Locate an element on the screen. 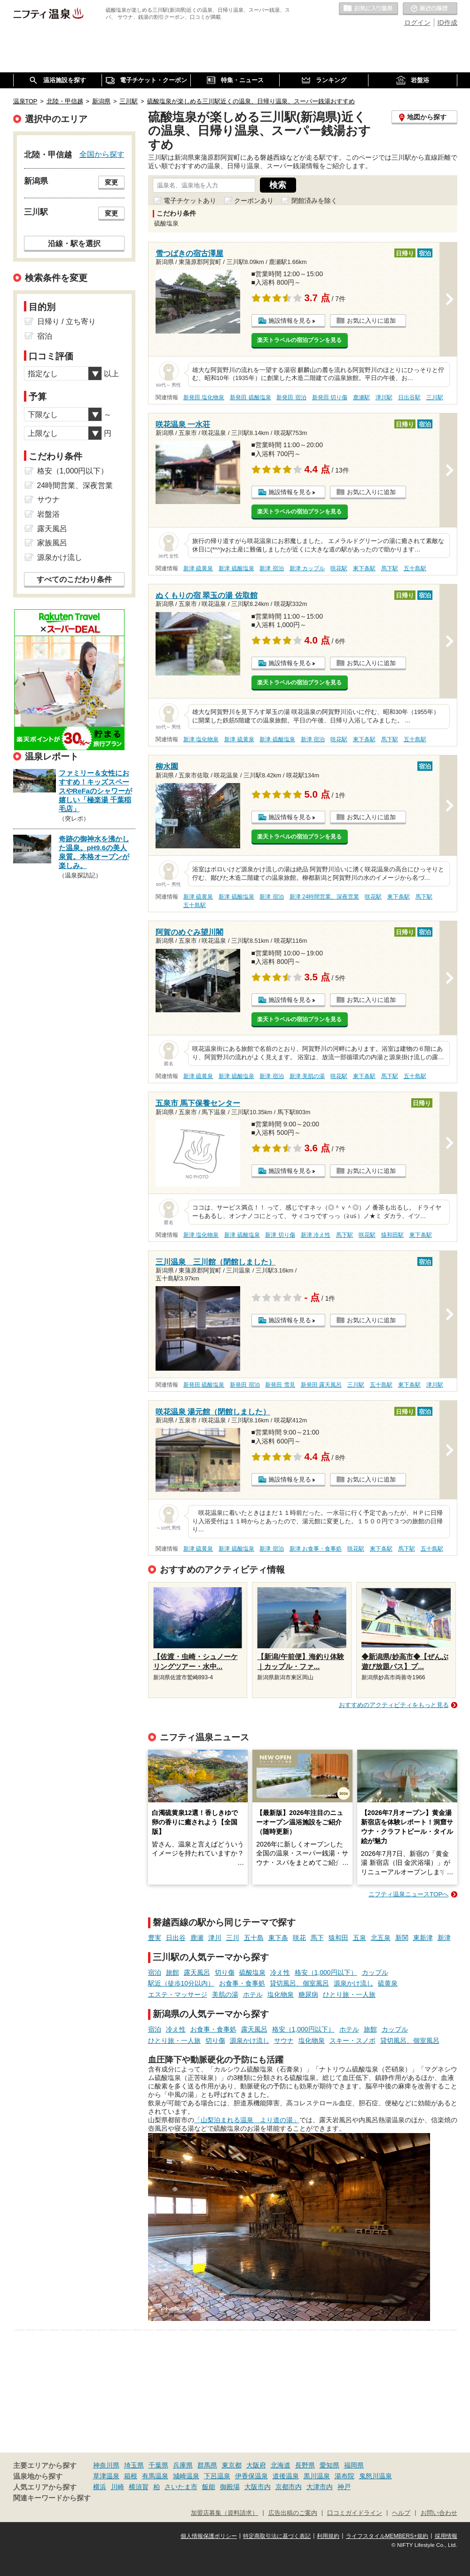 This screenshot has height=2576, width=470. 新津 切り傷 is located at coordinates (280, 1235).